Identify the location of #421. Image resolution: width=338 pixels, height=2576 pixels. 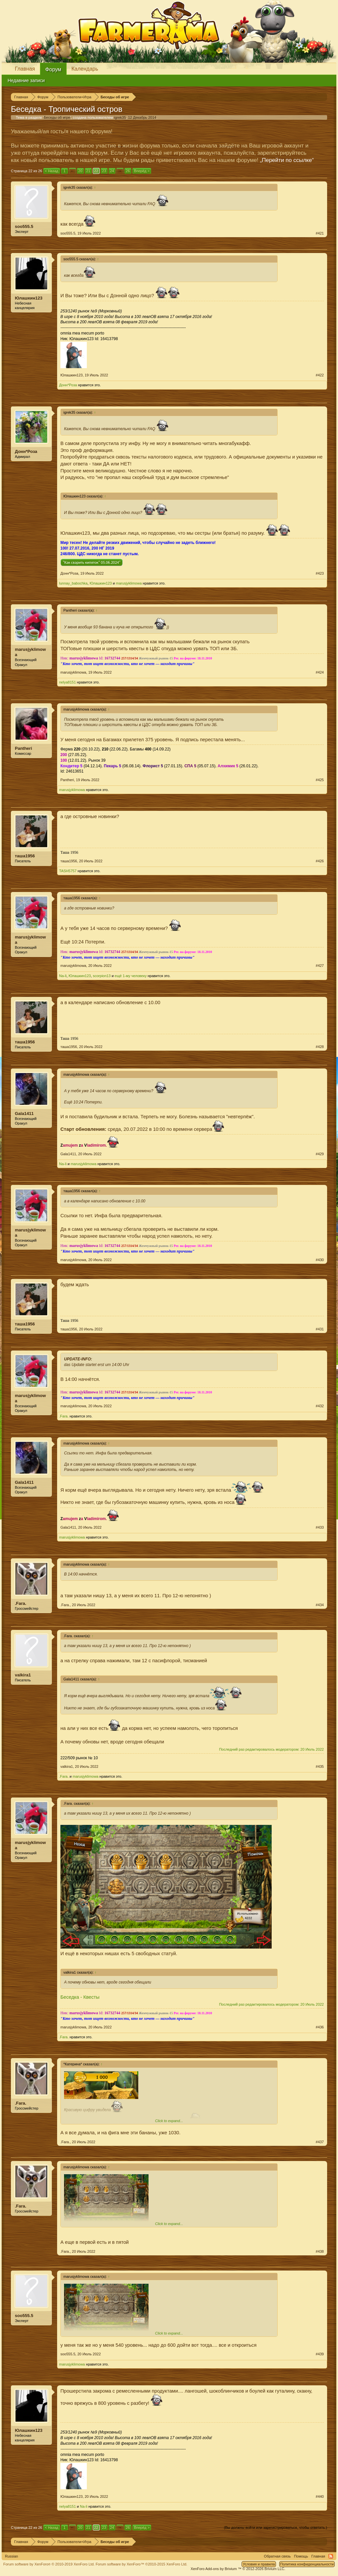
(320, 233).